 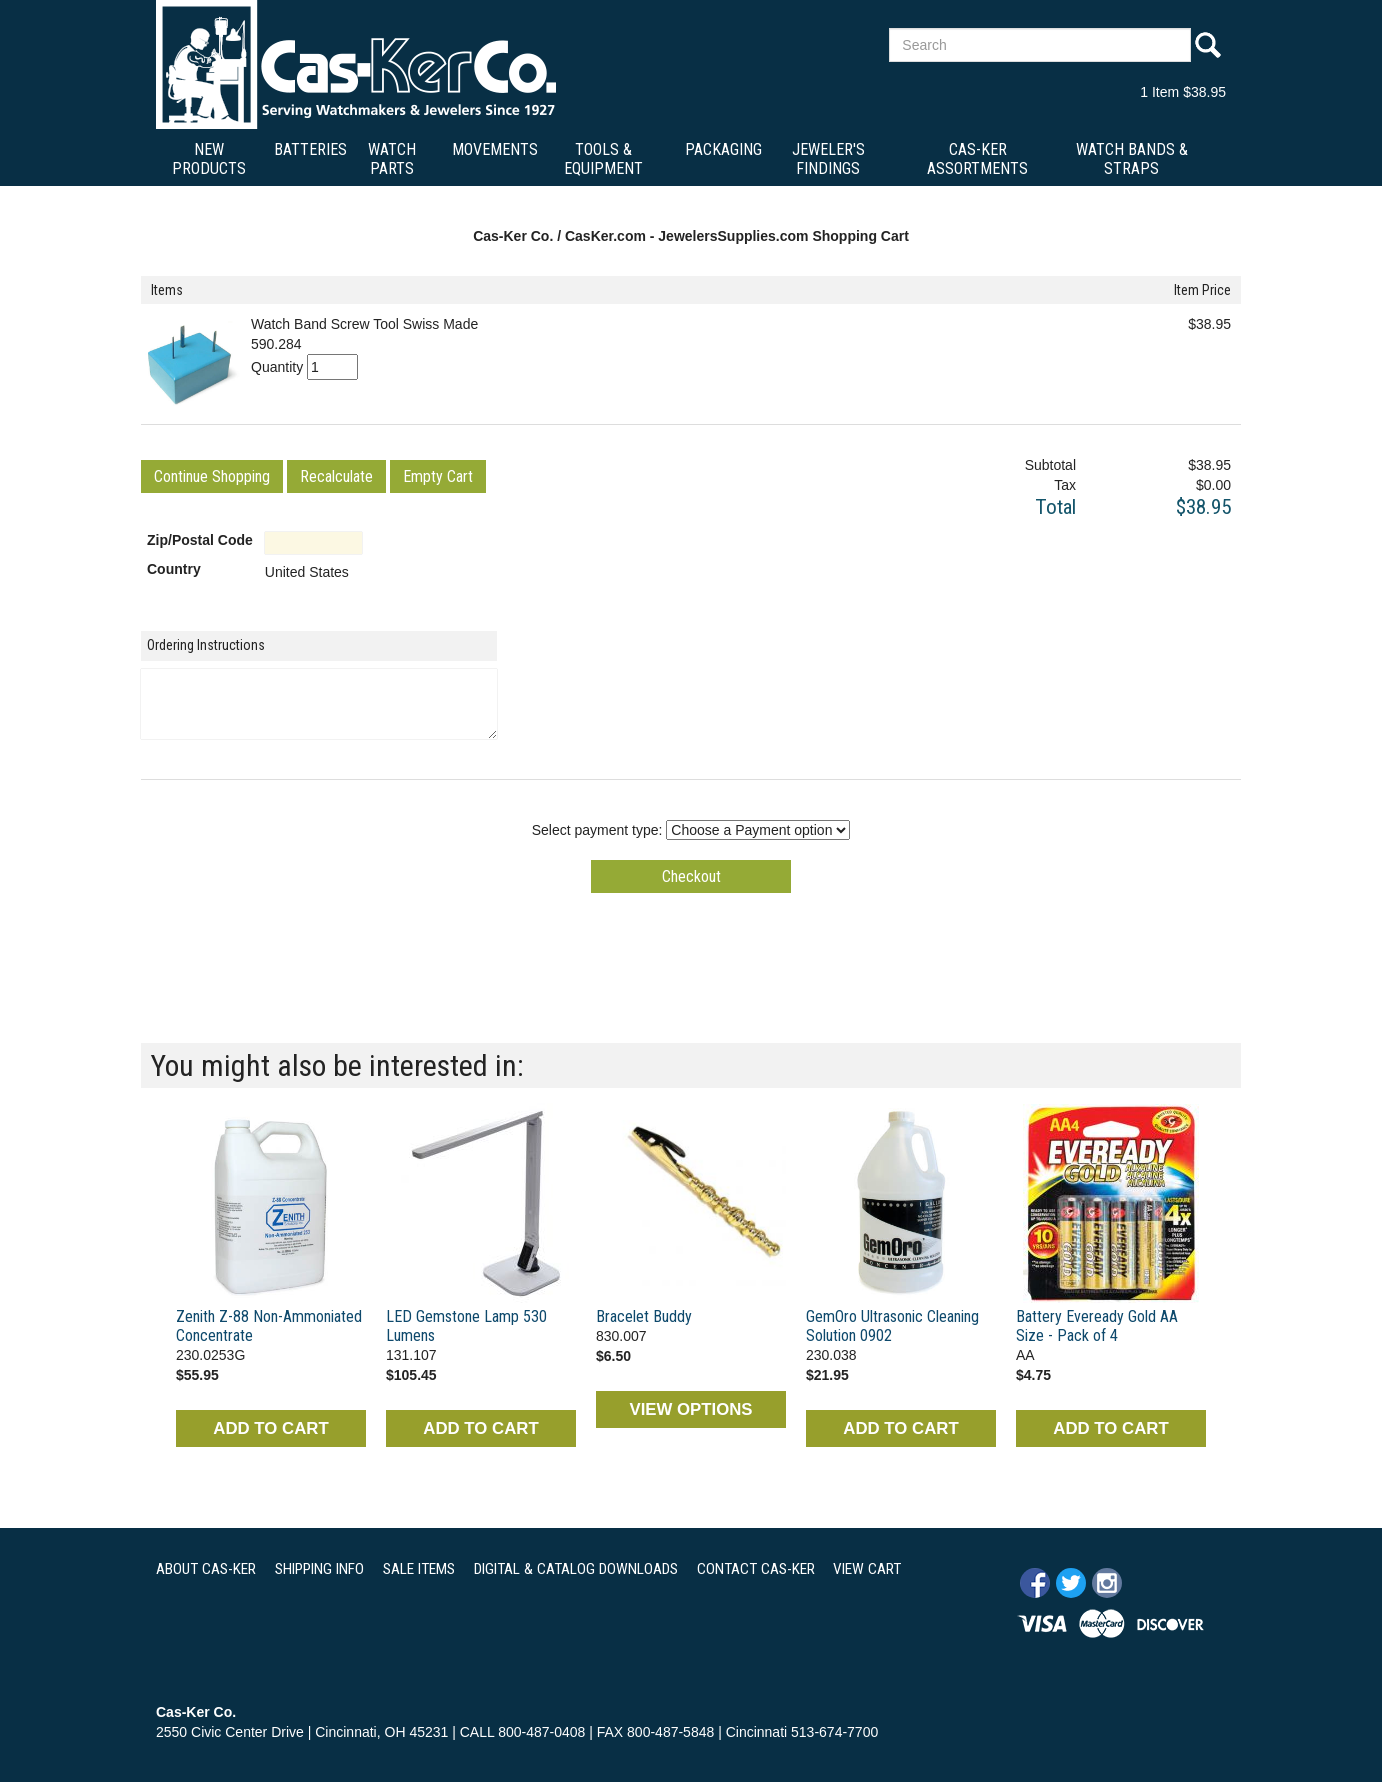 What do you see at coordinates (319, 1569) in the screenshot?
I see `SHIPPING INFO` at bounding box center [319, 1569].